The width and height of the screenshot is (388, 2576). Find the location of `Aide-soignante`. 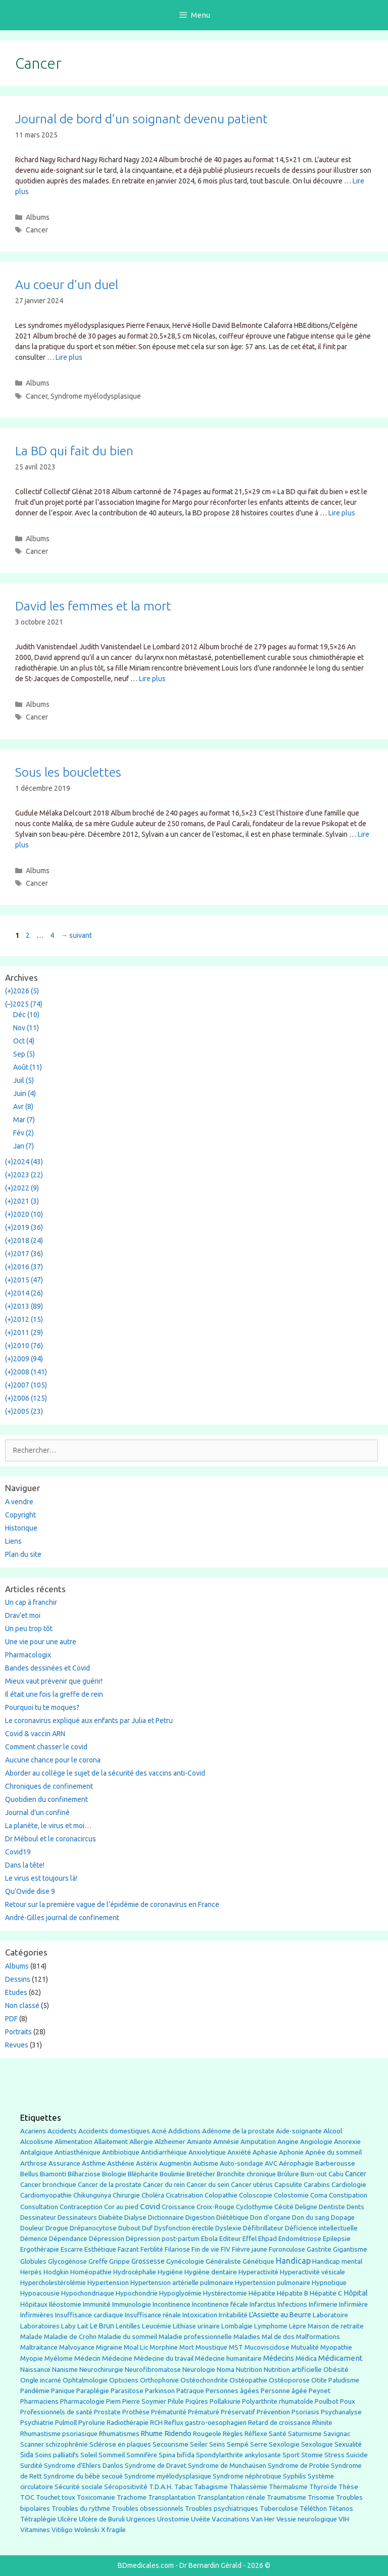

Aide-soignante is located at coordinates (299, 2131).